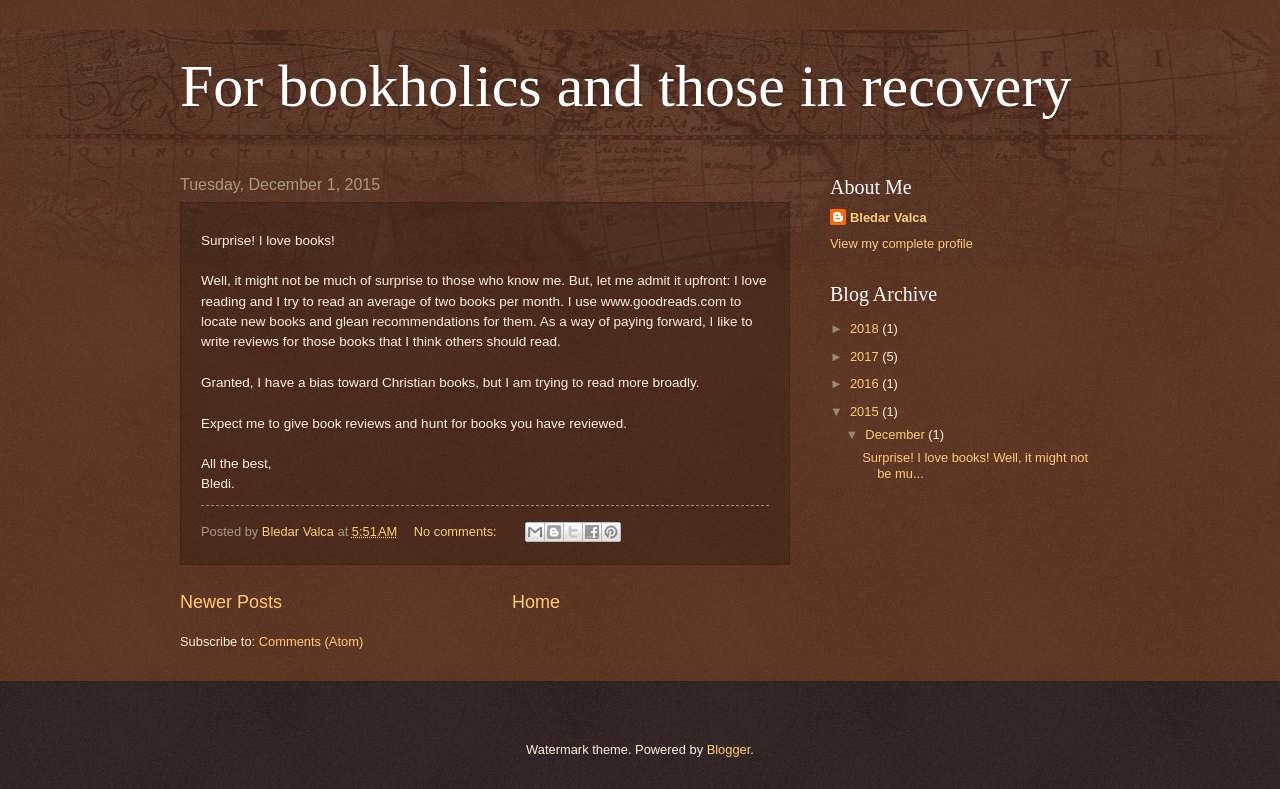  I want to click on Comments (Atom), so click(311, 641).